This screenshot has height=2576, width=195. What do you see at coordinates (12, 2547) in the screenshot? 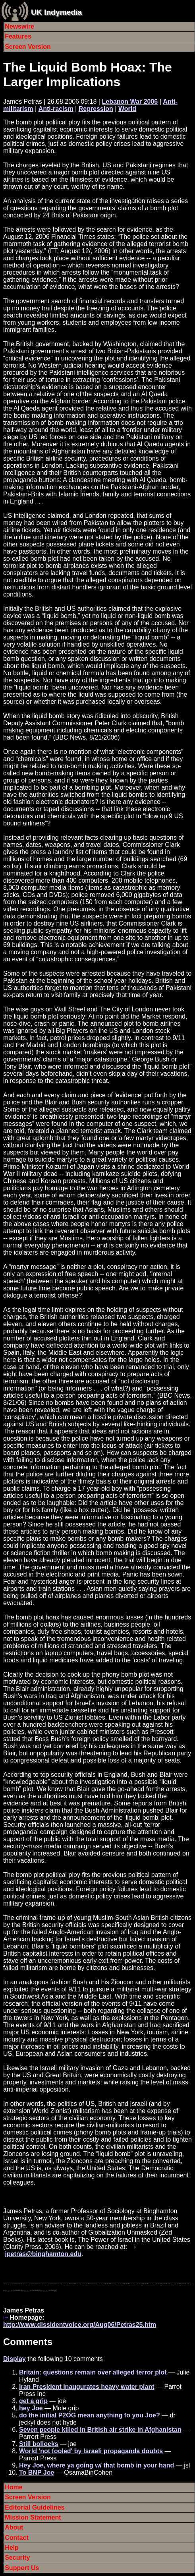
I see `Help` at bounding box center [12, 2547].